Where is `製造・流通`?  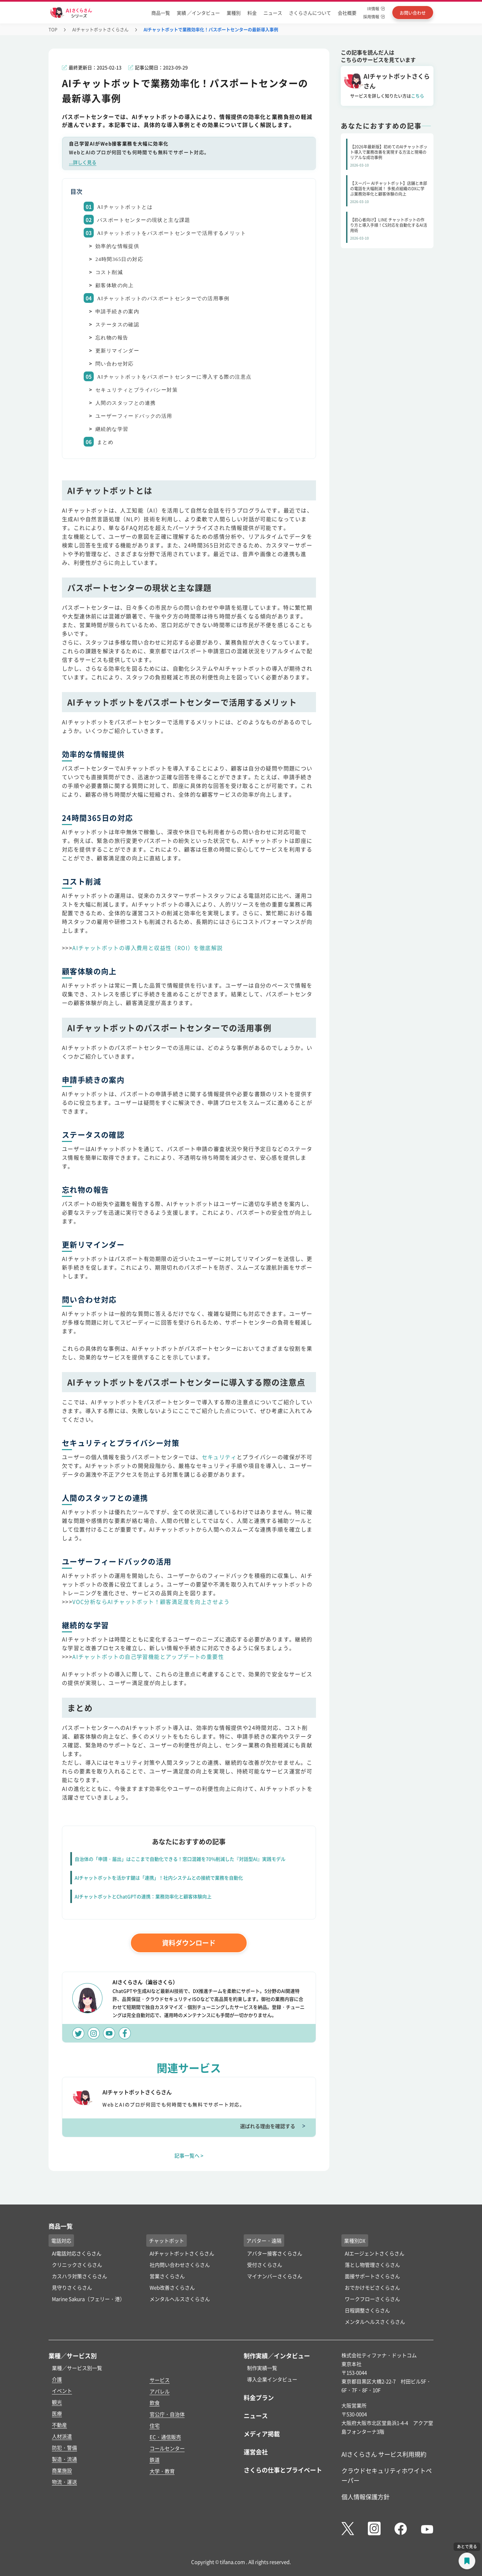
製造・流通 is located at coordinates (64, 2458).